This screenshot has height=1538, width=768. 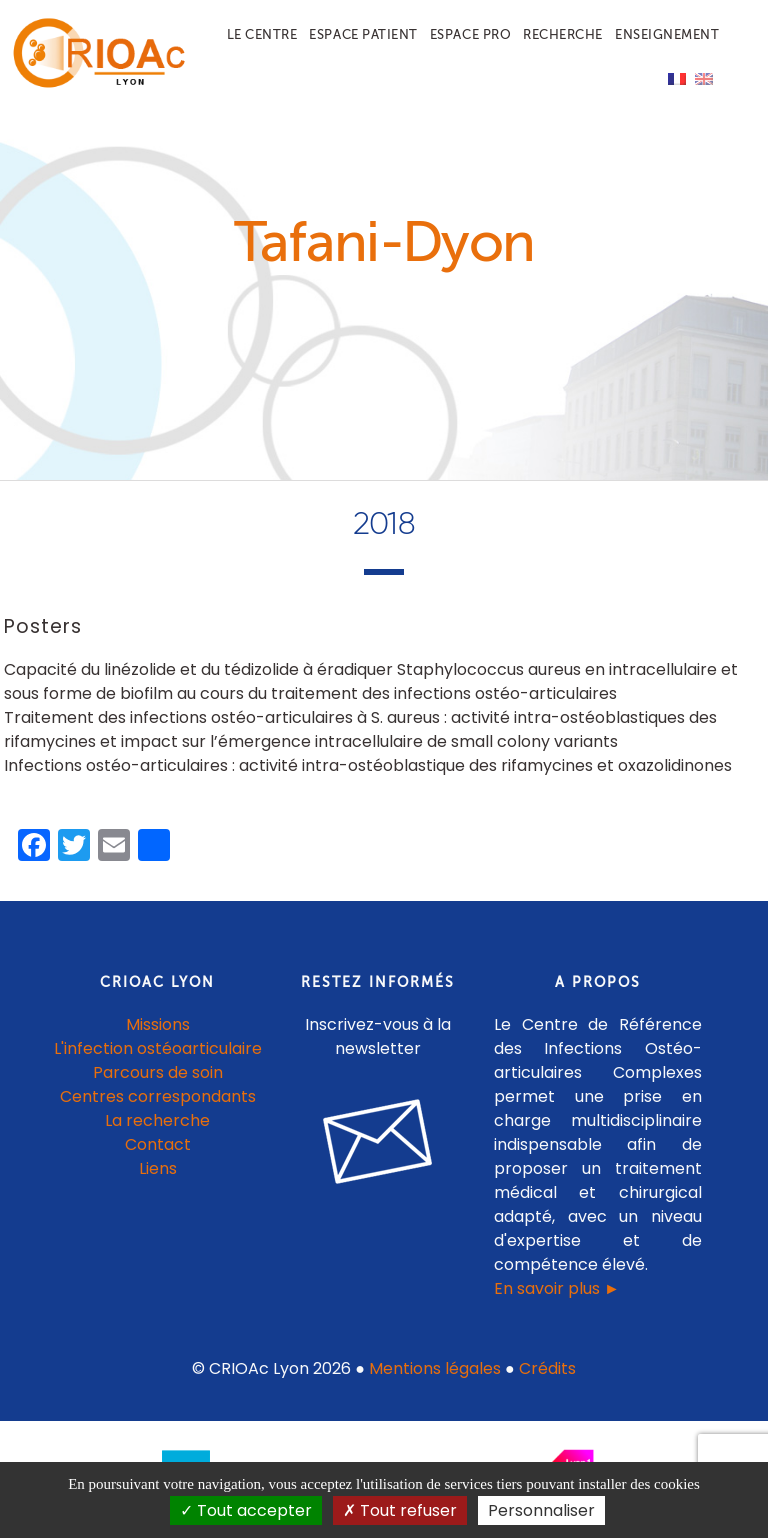 What do you see at coordinates (563, 34) in the screenshot?
I see `Recherche` at bounding box center [563, 34].